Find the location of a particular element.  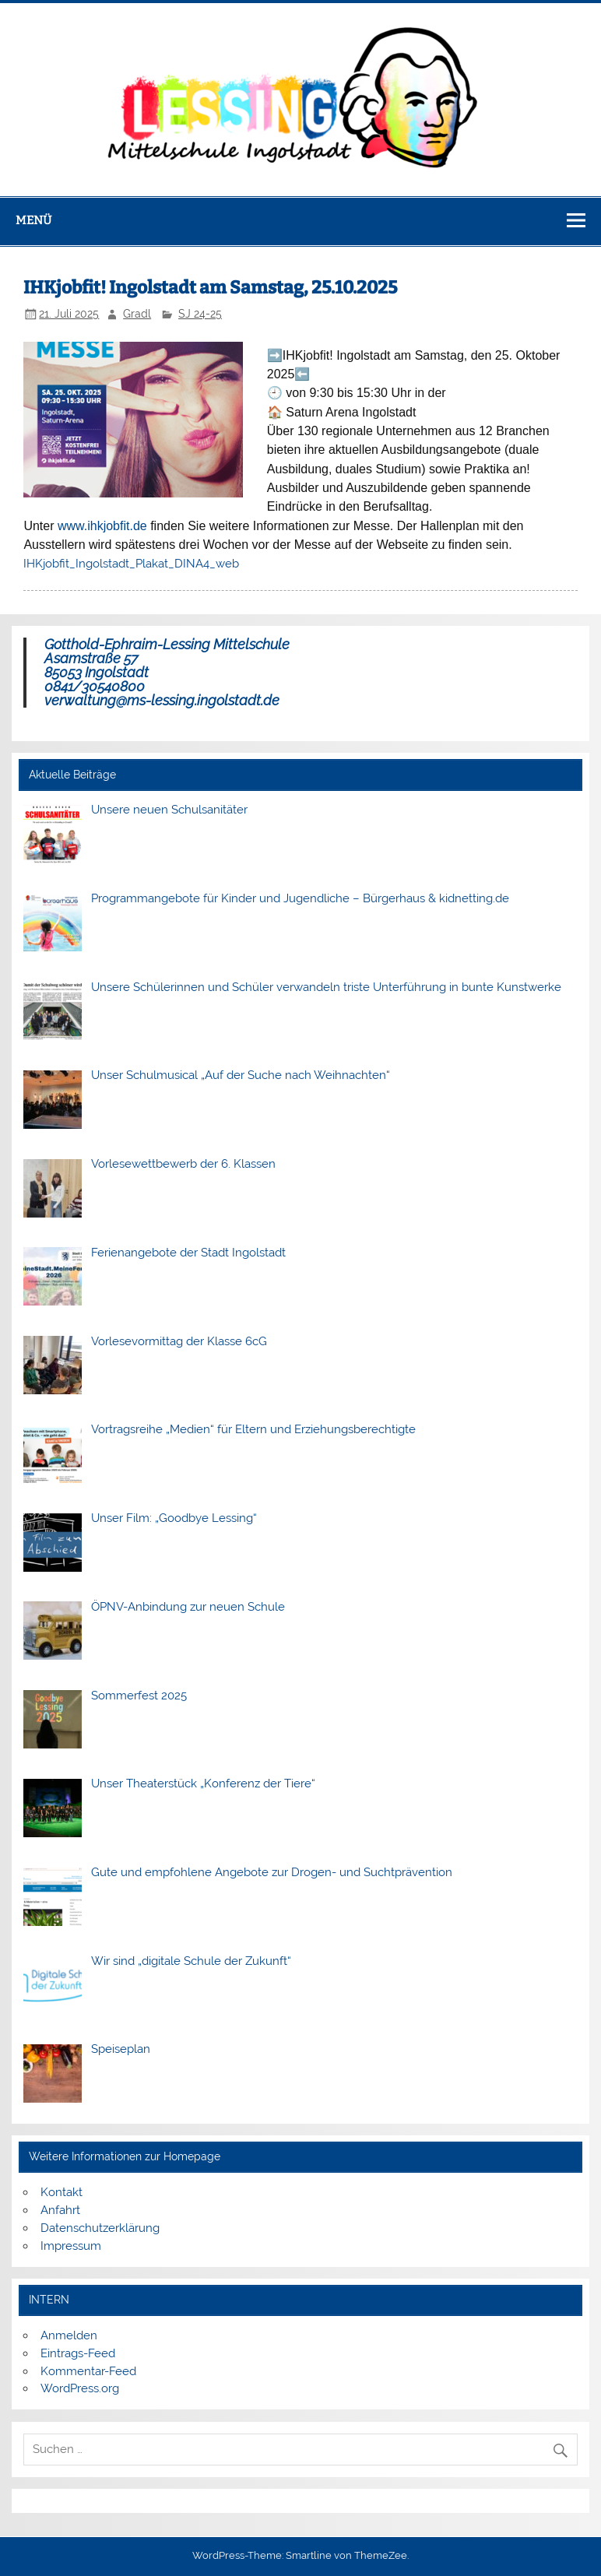

Datenschutzerklärung is located at coordinates (100, 2228).